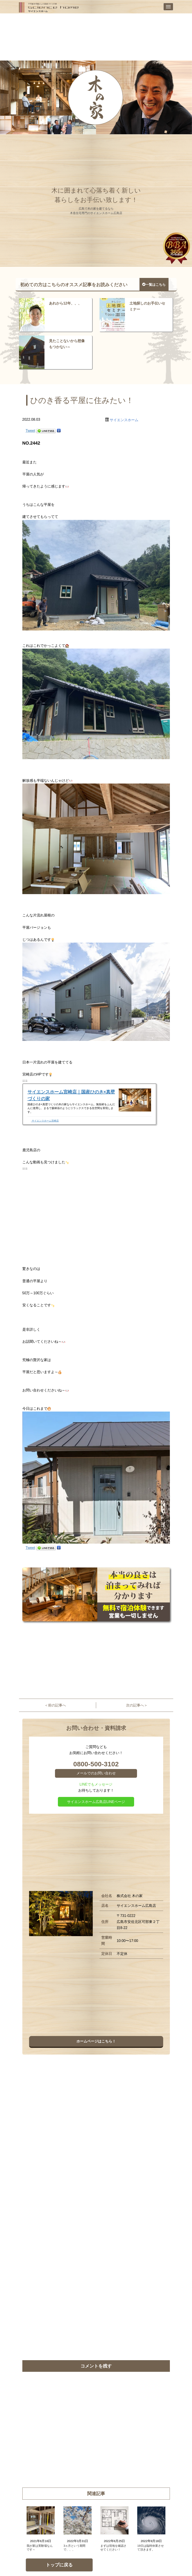  Describe the element at coordinates (96, 1802) in the screenshot. I see `サイエンスホーム広島店LINEページ` at that location.